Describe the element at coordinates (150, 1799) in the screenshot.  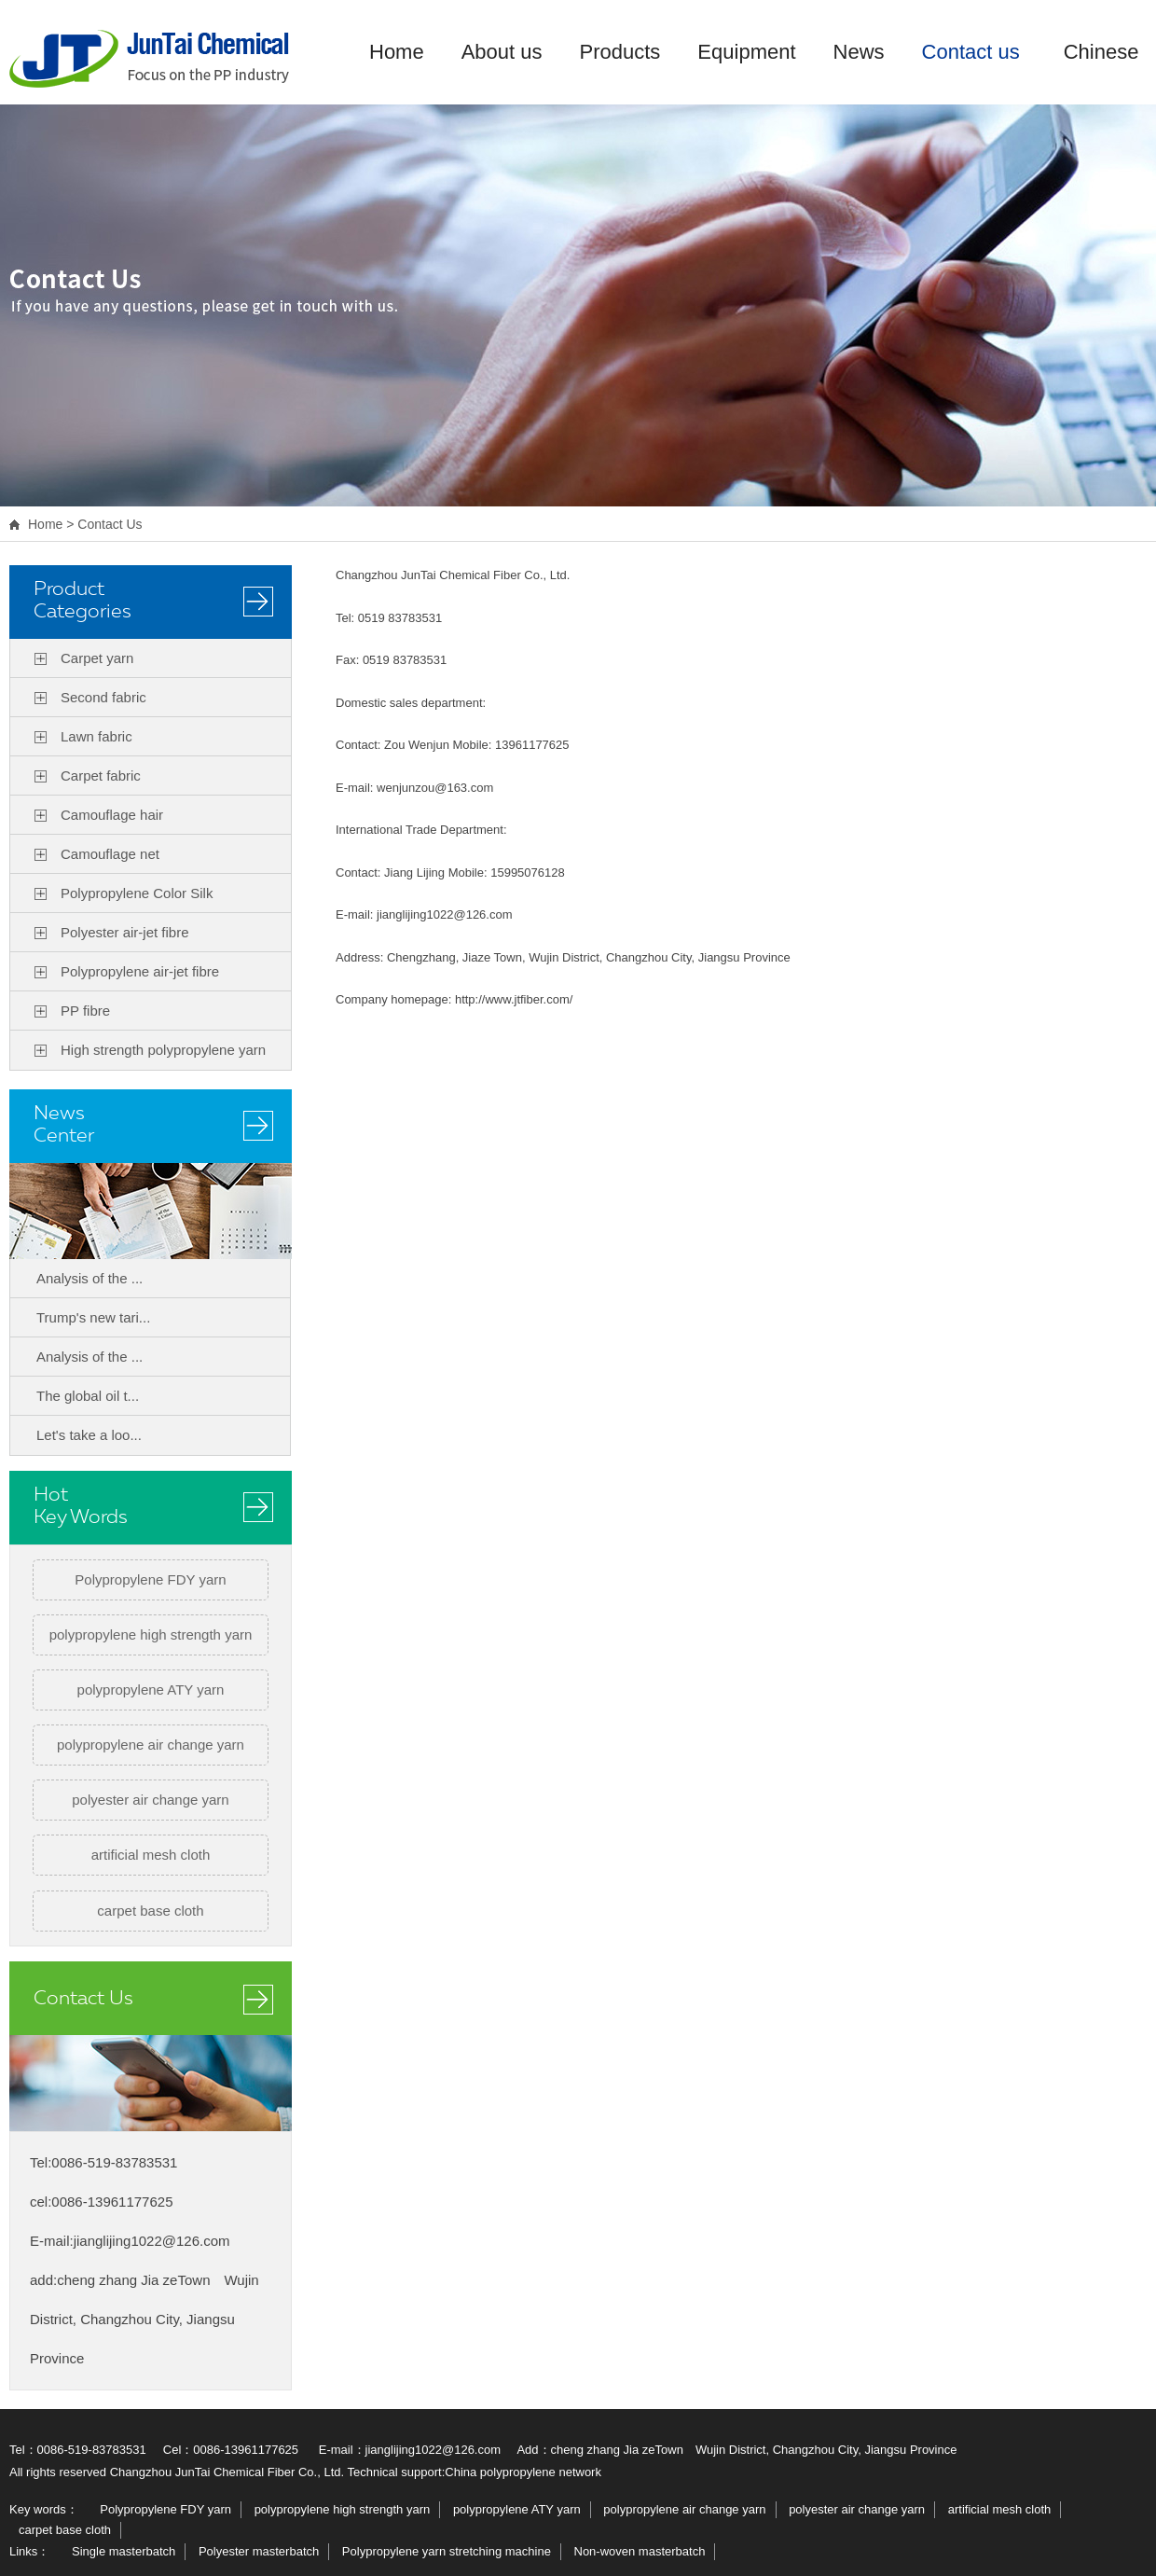
I see `polyester air change yarn` at that location.